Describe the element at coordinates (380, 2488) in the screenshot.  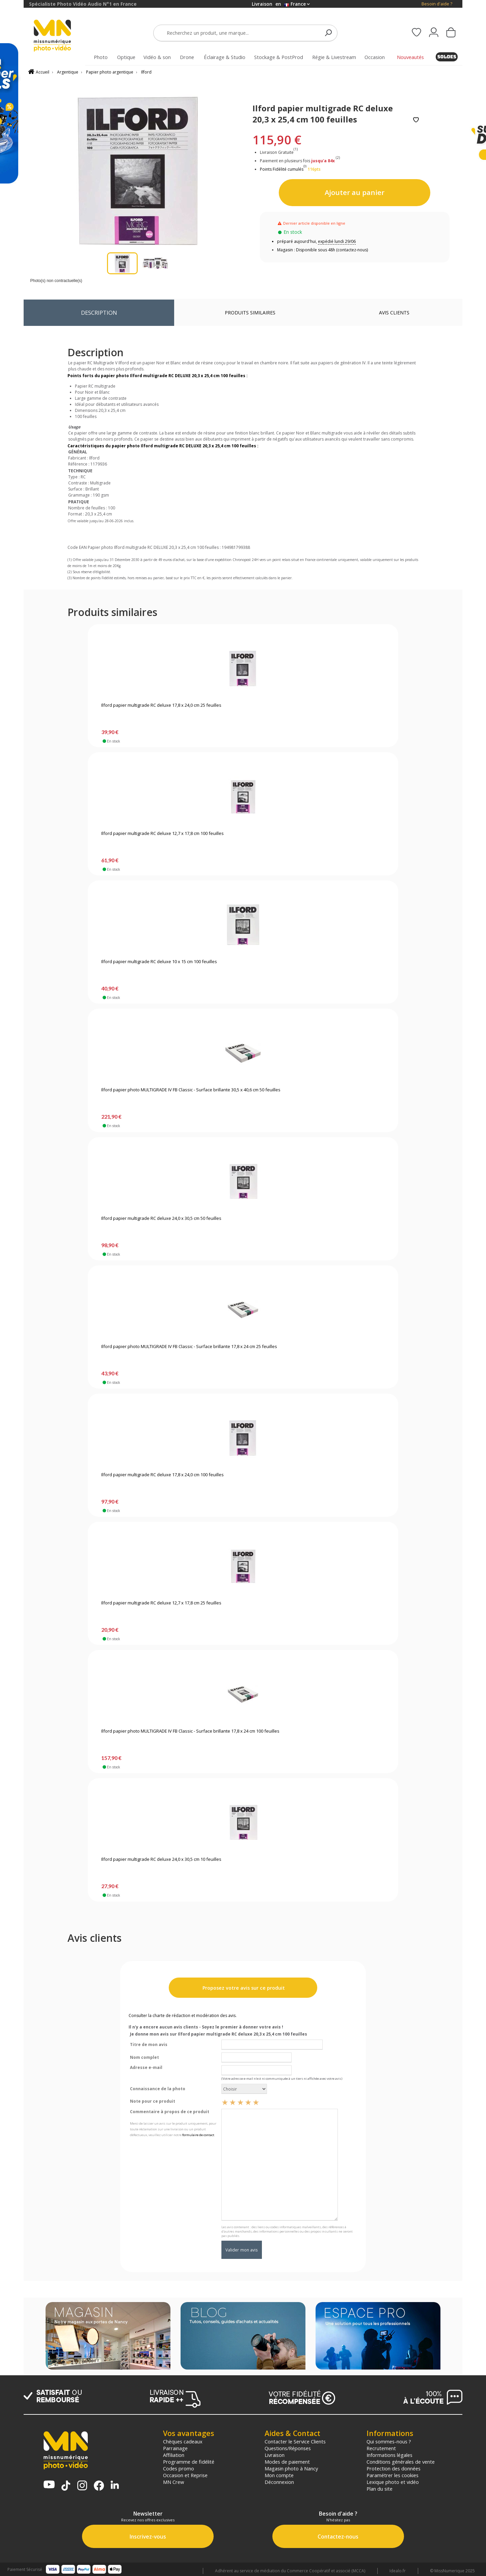
I see `Plan du site` at that location.